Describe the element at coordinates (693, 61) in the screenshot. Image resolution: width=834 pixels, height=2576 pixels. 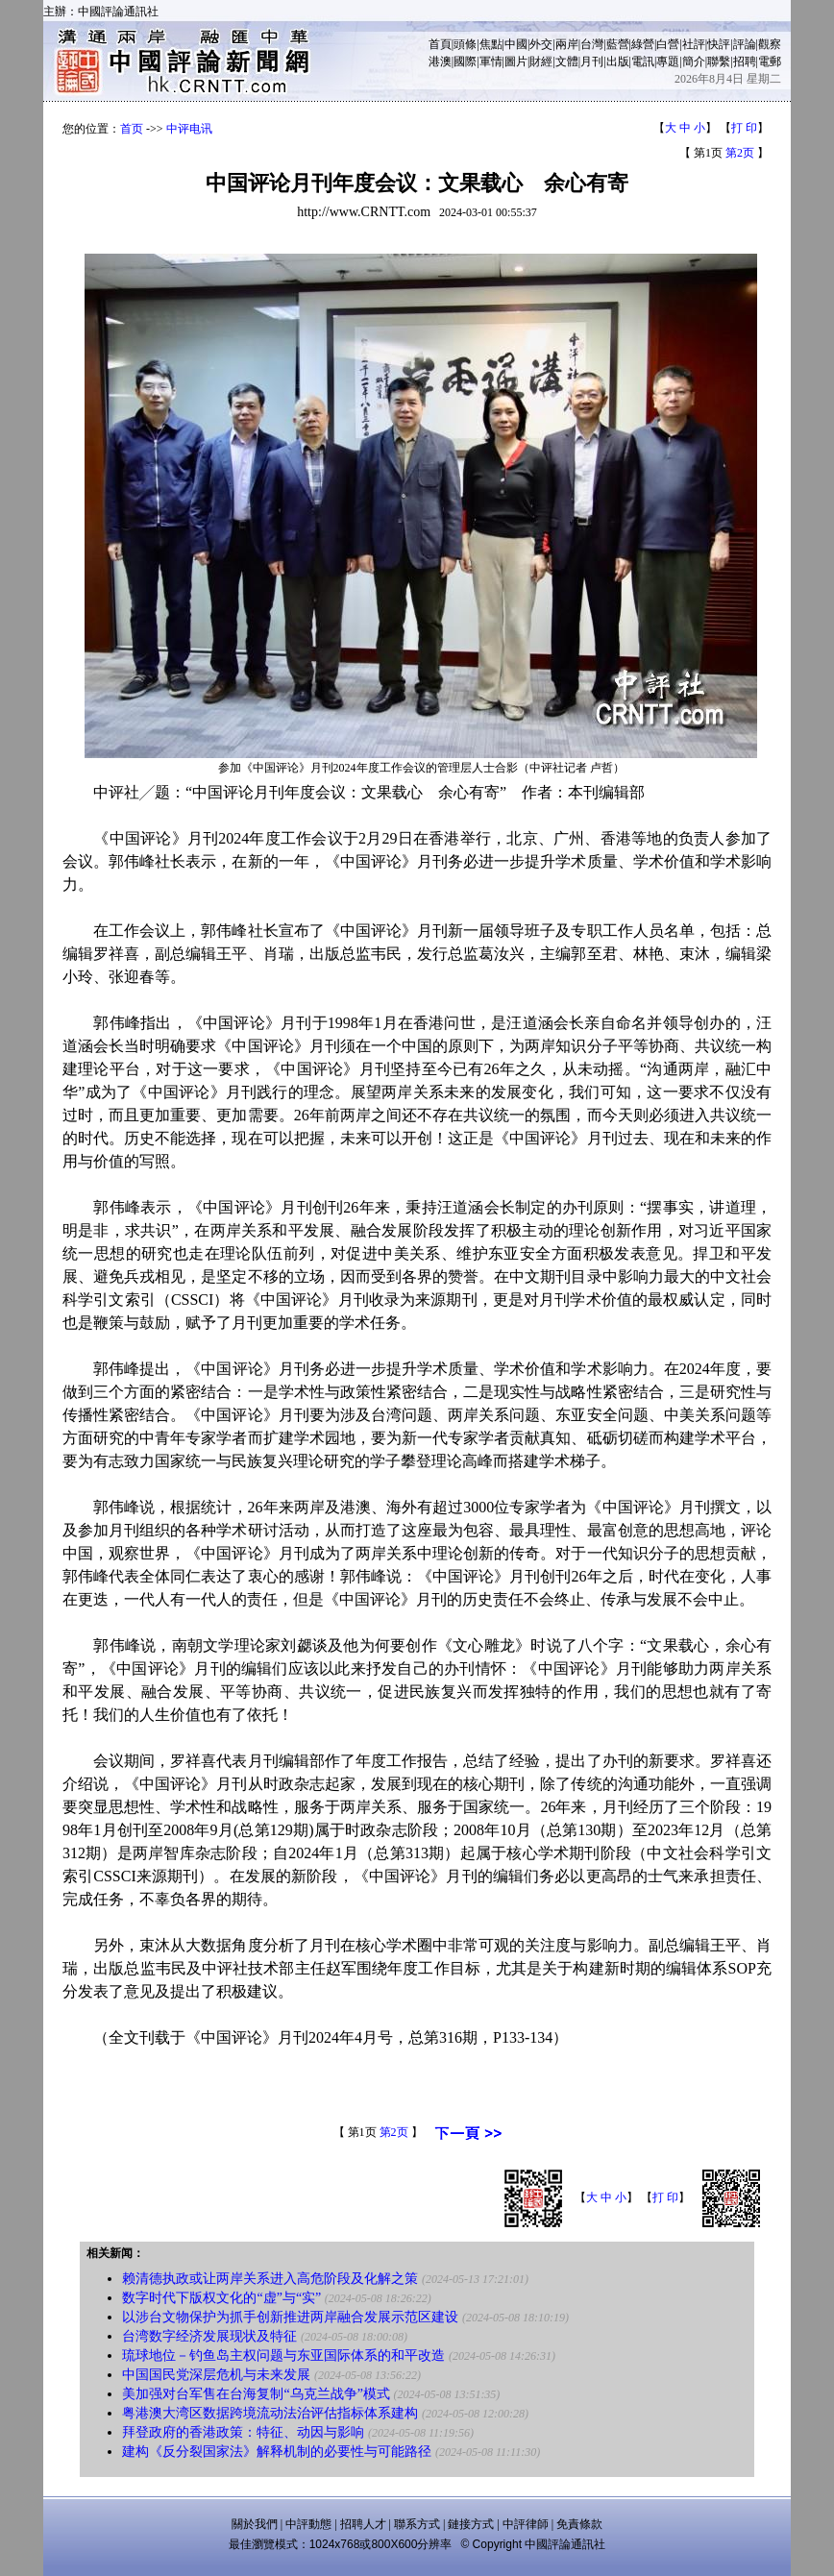
I see `簡介` at that location.